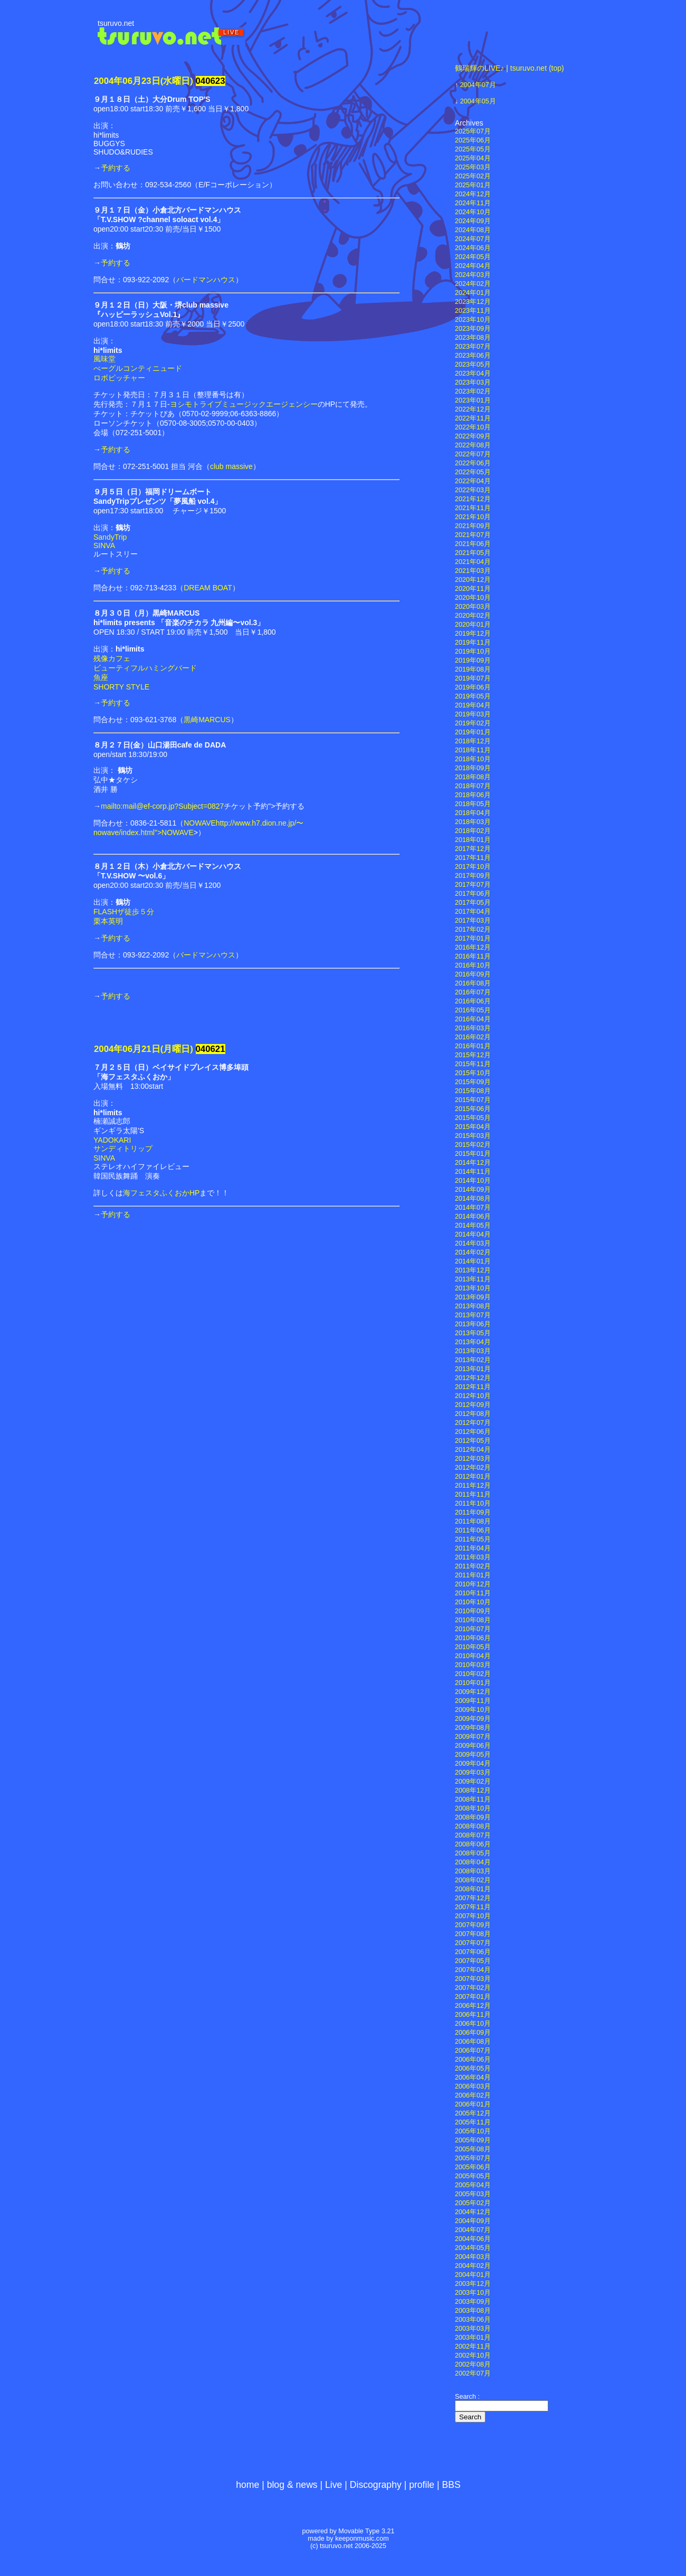 Image resolution: width=686 pixels, height=2576 pixels. Describe the element at coordinates (473, 1952) in the screenshot. I see `2007年06月` at that location.